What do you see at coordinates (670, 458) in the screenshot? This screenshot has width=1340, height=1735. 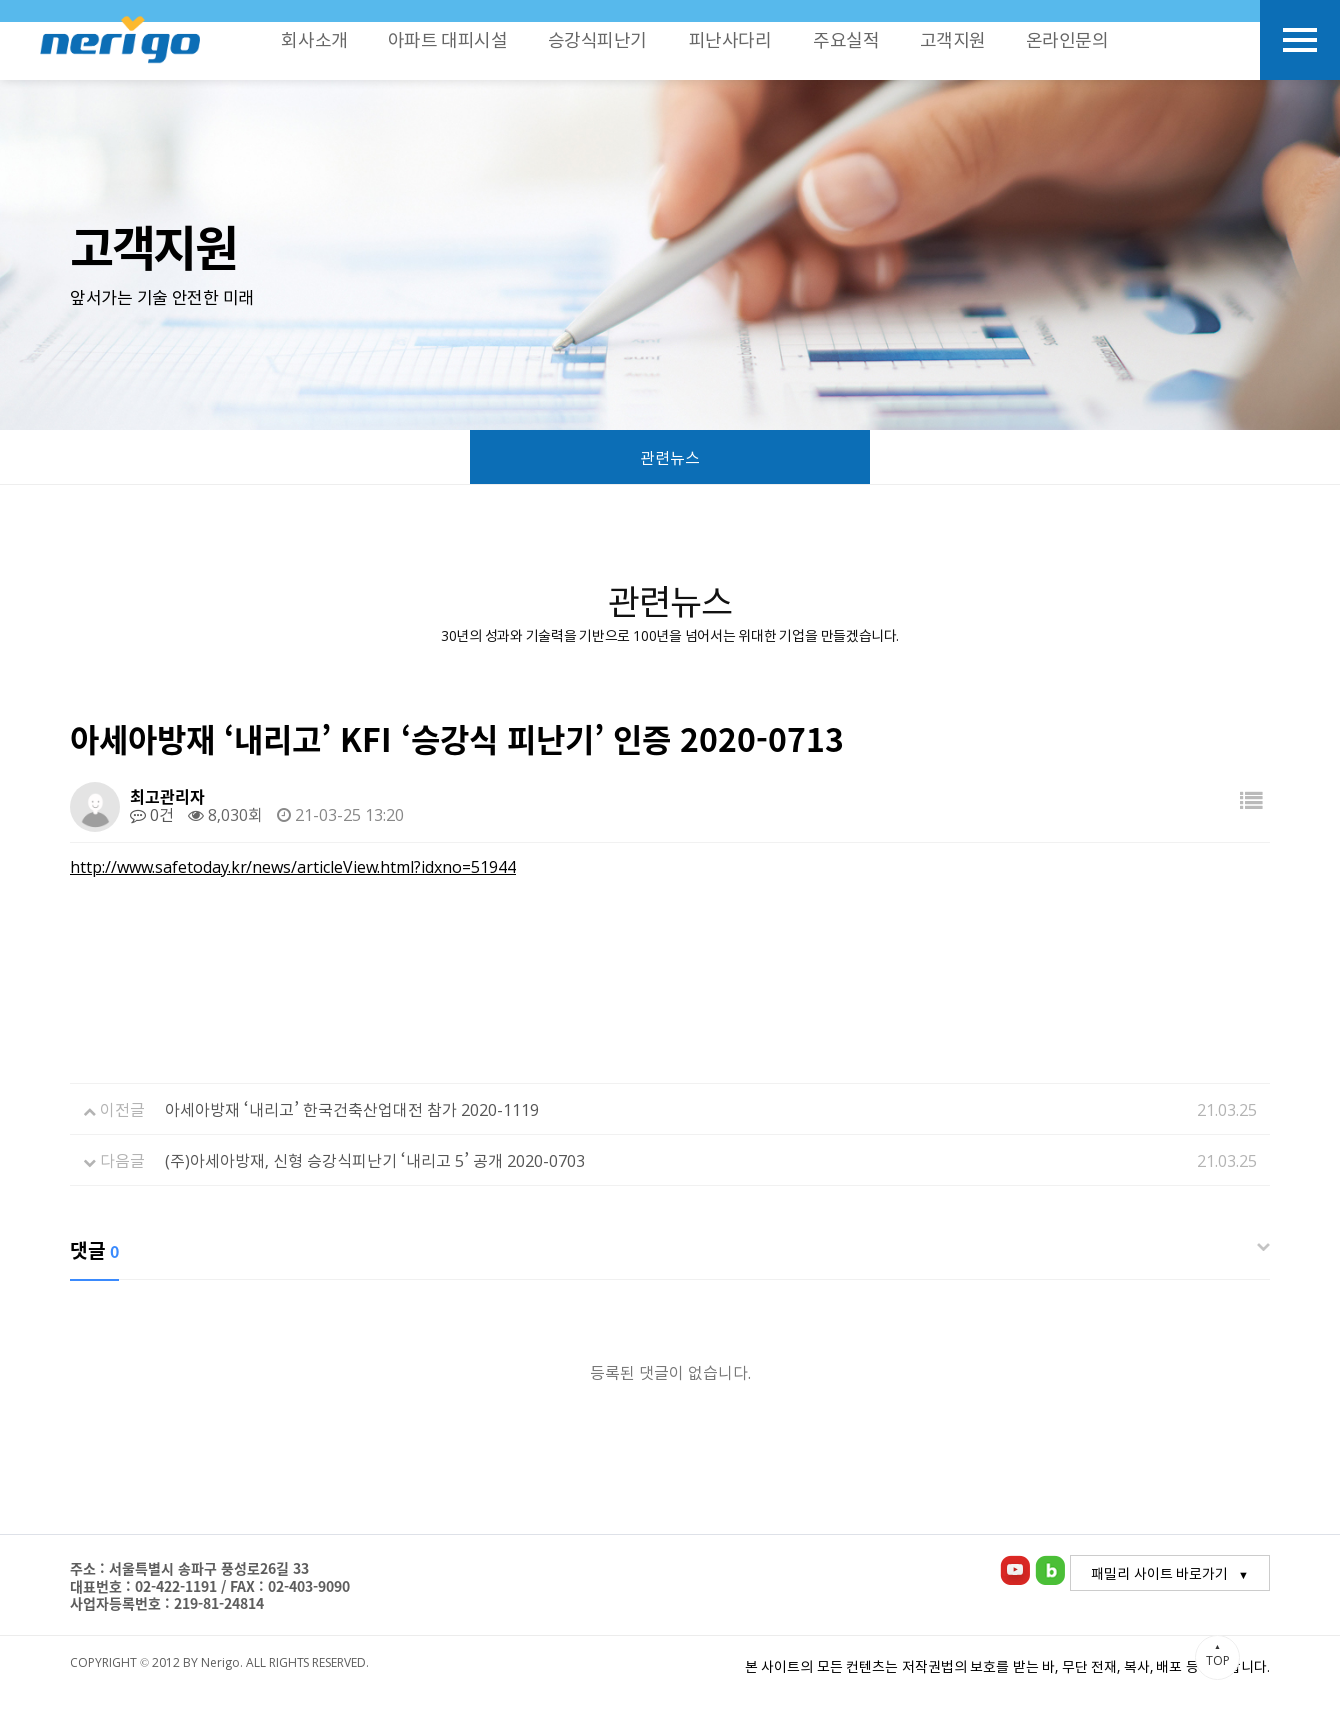 I see `관련뉴스` at bounding box center [670, 458].